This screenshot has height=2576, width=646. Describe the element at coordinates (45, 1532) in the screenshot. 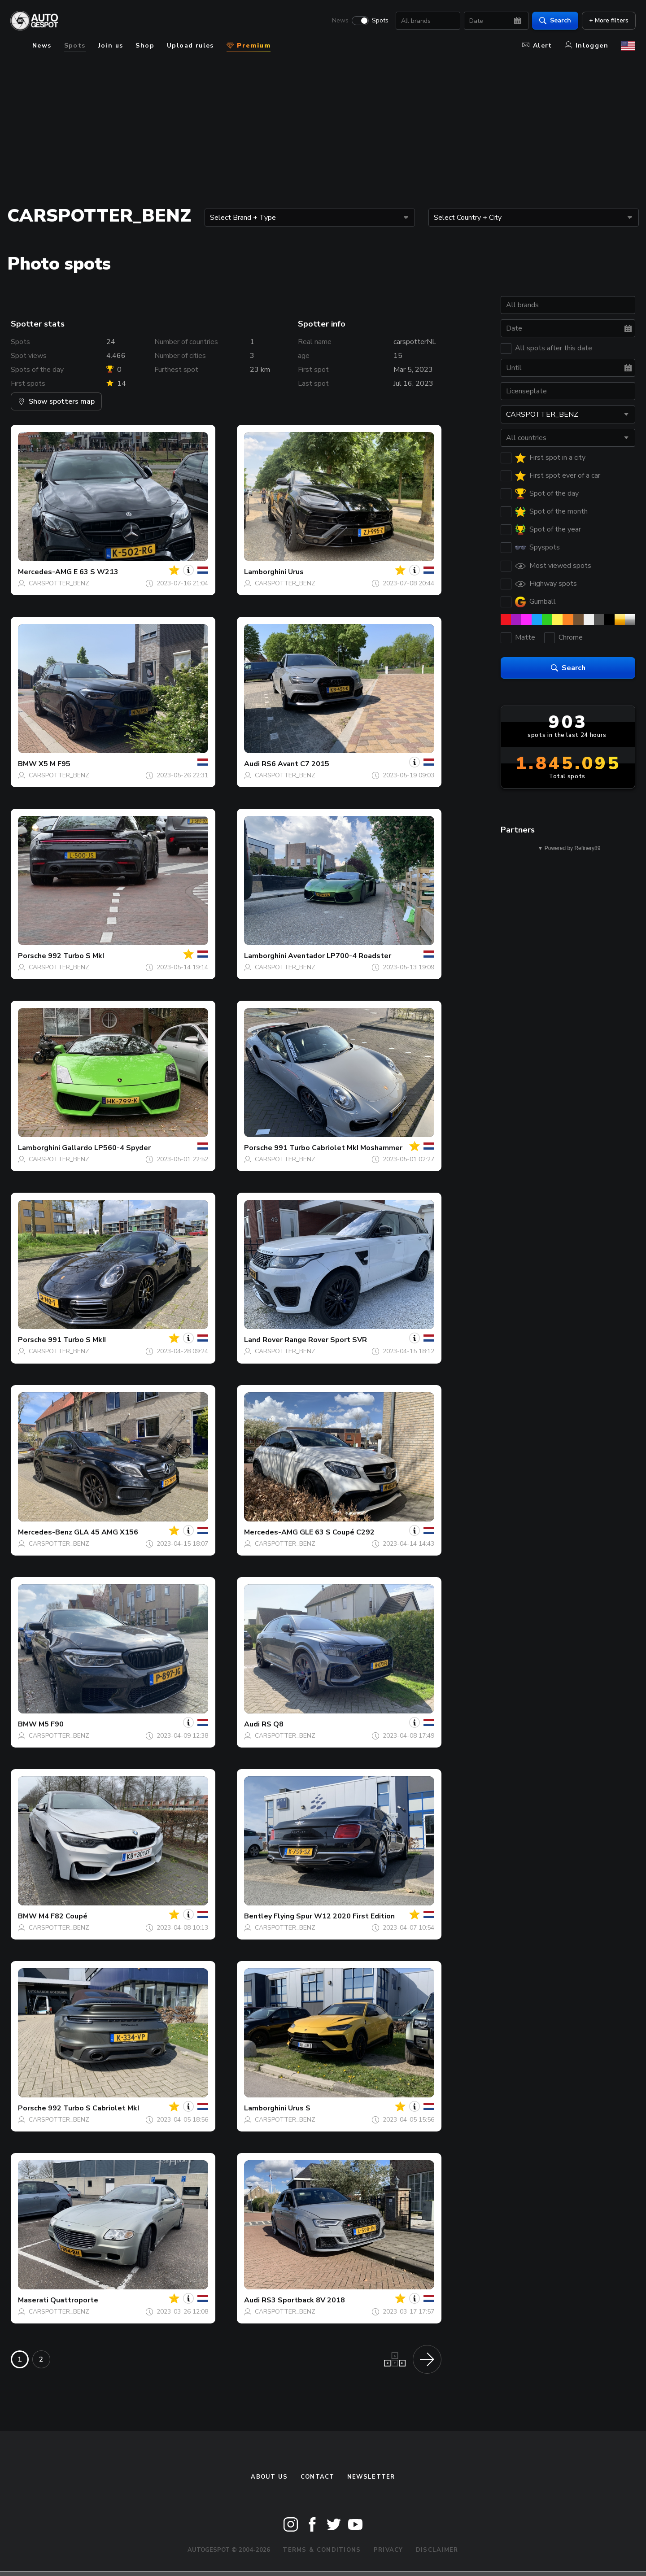

I see `Mercedes-Benz` at that location.